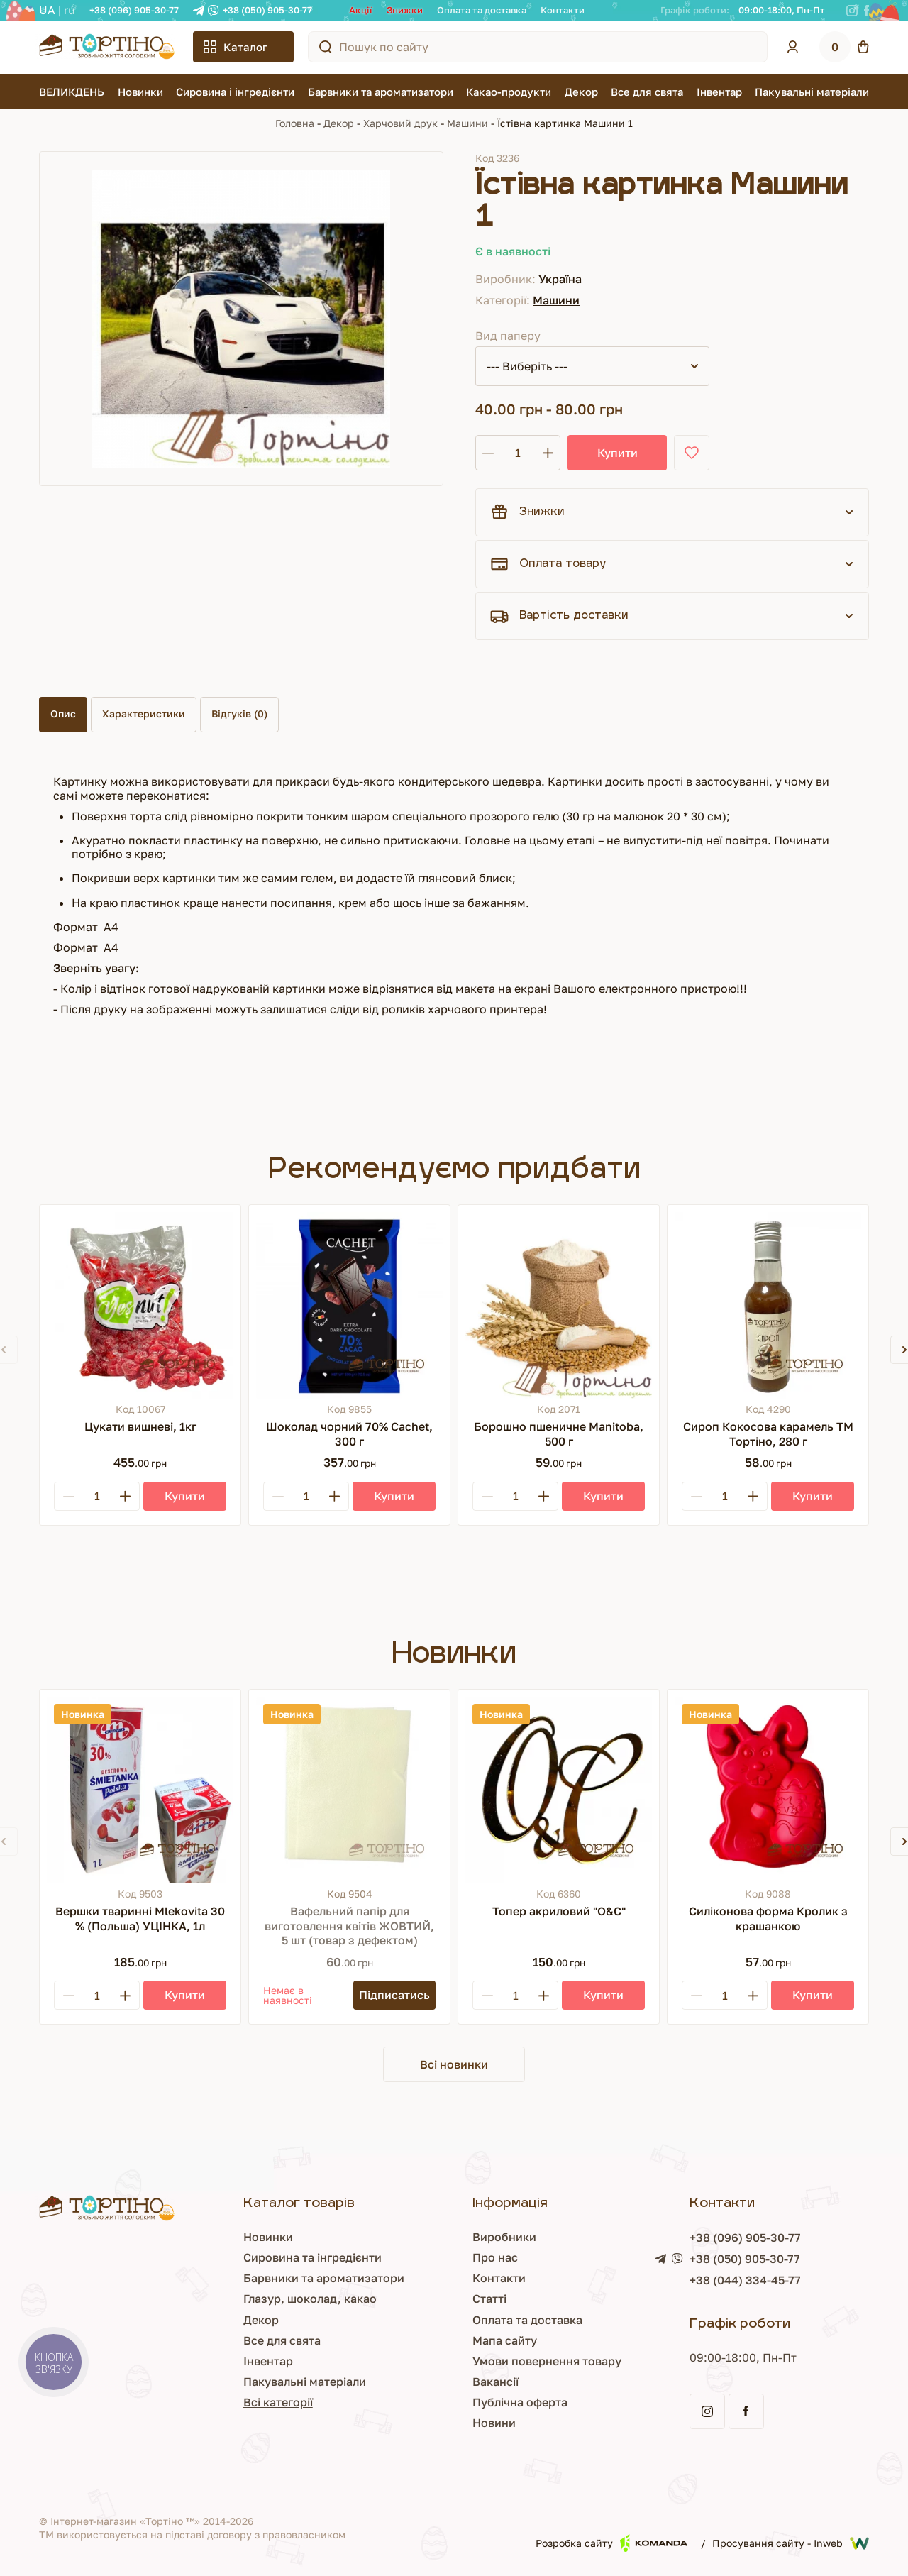 The image size is (908, 2576). Describe the element at coordinates (467, 123) in the screenshot. I see `Машини` at that location.